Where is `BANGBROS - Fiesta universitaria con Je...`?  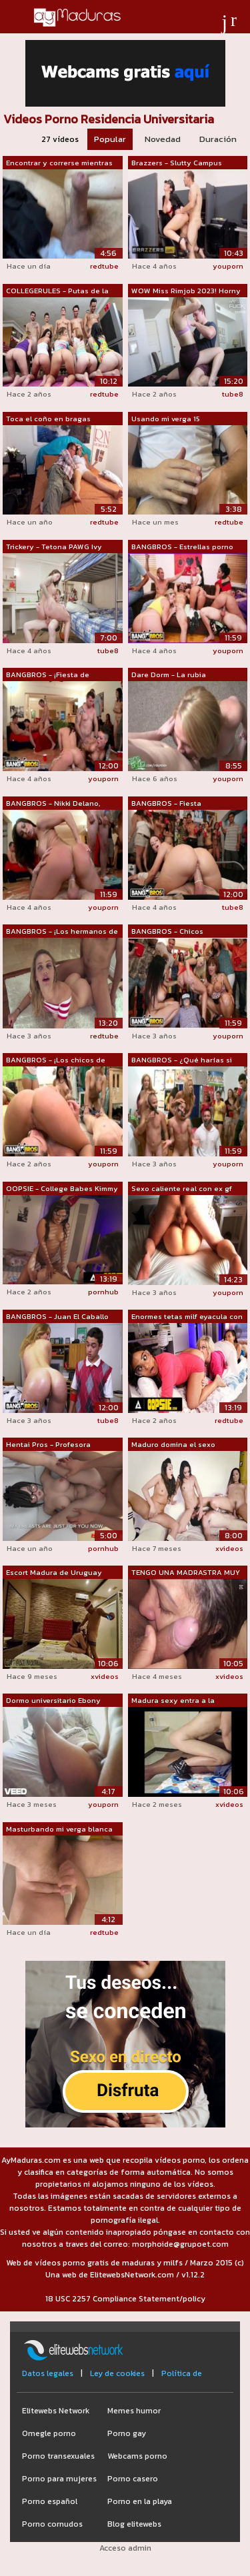
BANGBROS - Fiesta universitaria con Je... is located at coordinates (168, 804).